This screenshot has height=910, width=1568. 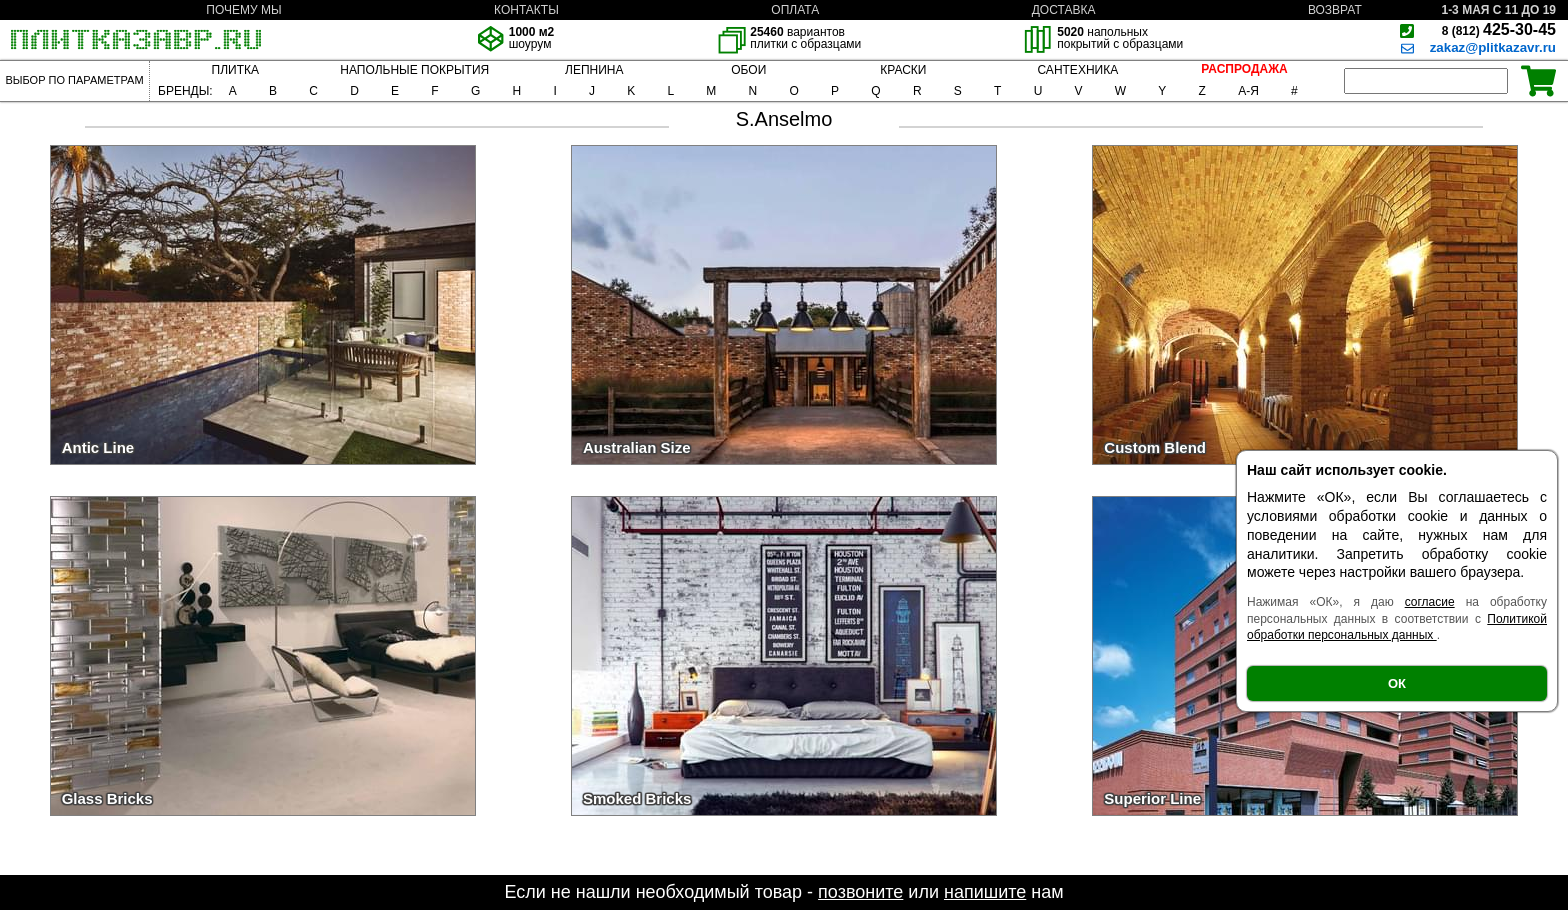 What do you see at coordinates (860, 892) in the screenshot?
I see `позвоните` at bounding box center [860, 892].